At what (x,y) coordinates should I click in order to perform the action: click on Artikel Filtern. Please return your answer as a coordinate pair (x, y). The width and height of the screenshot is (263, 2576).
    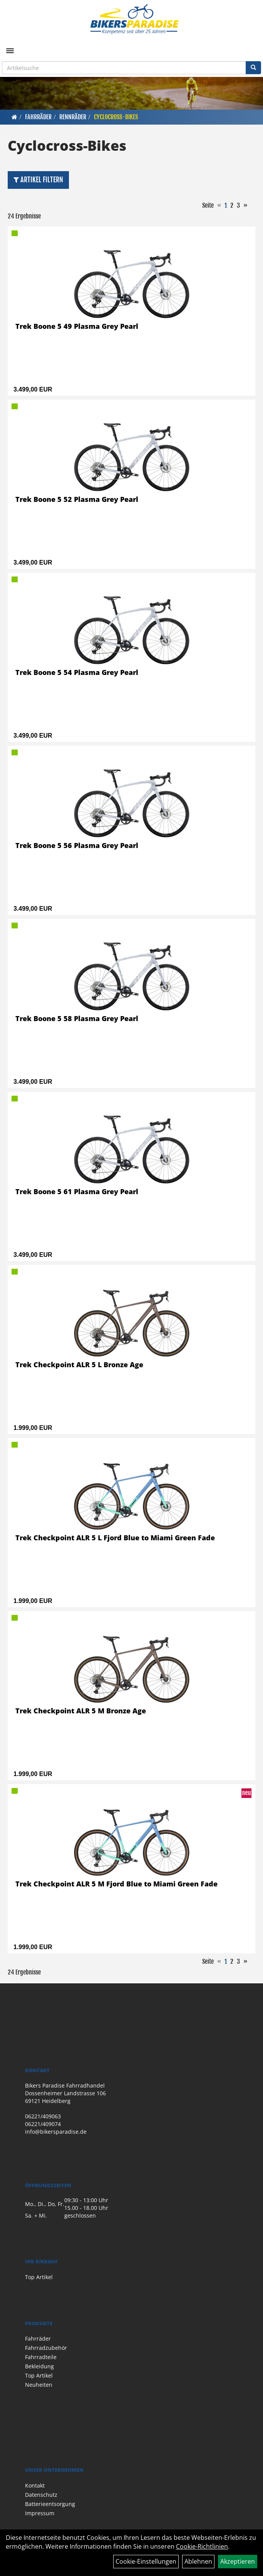
    Looking at the image, I should click on (38, 179).